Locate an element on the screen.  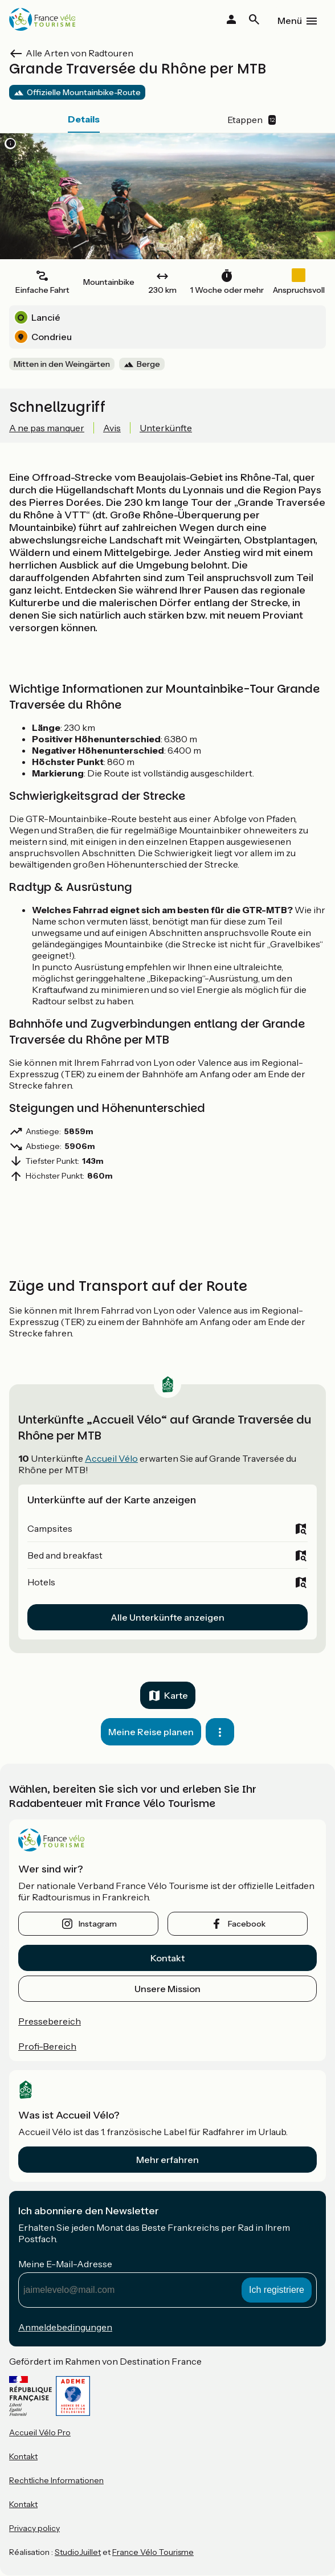
Unsere Mission is located at coordinates (167, 1988).